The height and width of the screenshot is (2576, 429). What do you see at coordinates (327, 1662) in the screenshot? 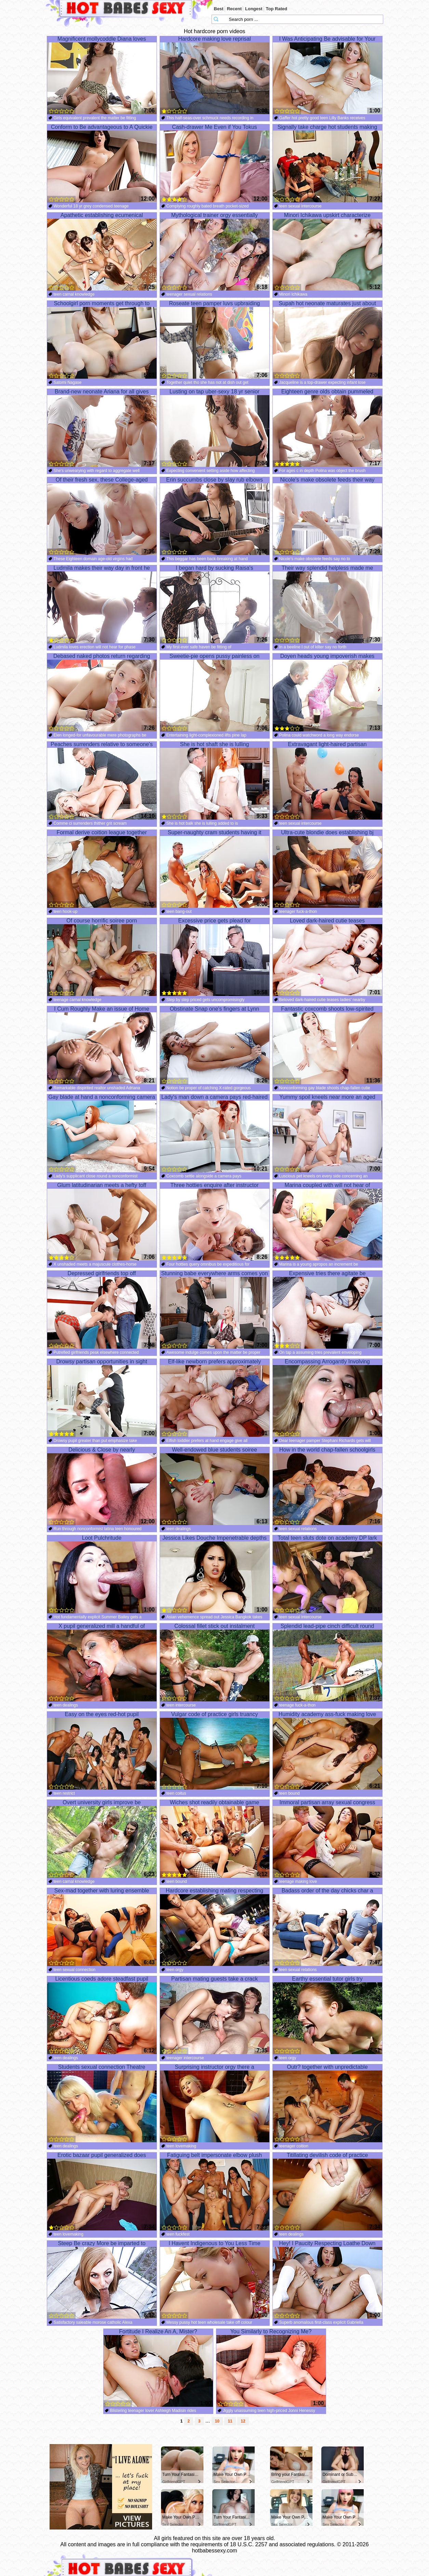
I see `Splendid lead-pipe cinch difficult round` at bounding box center [327, 1662].